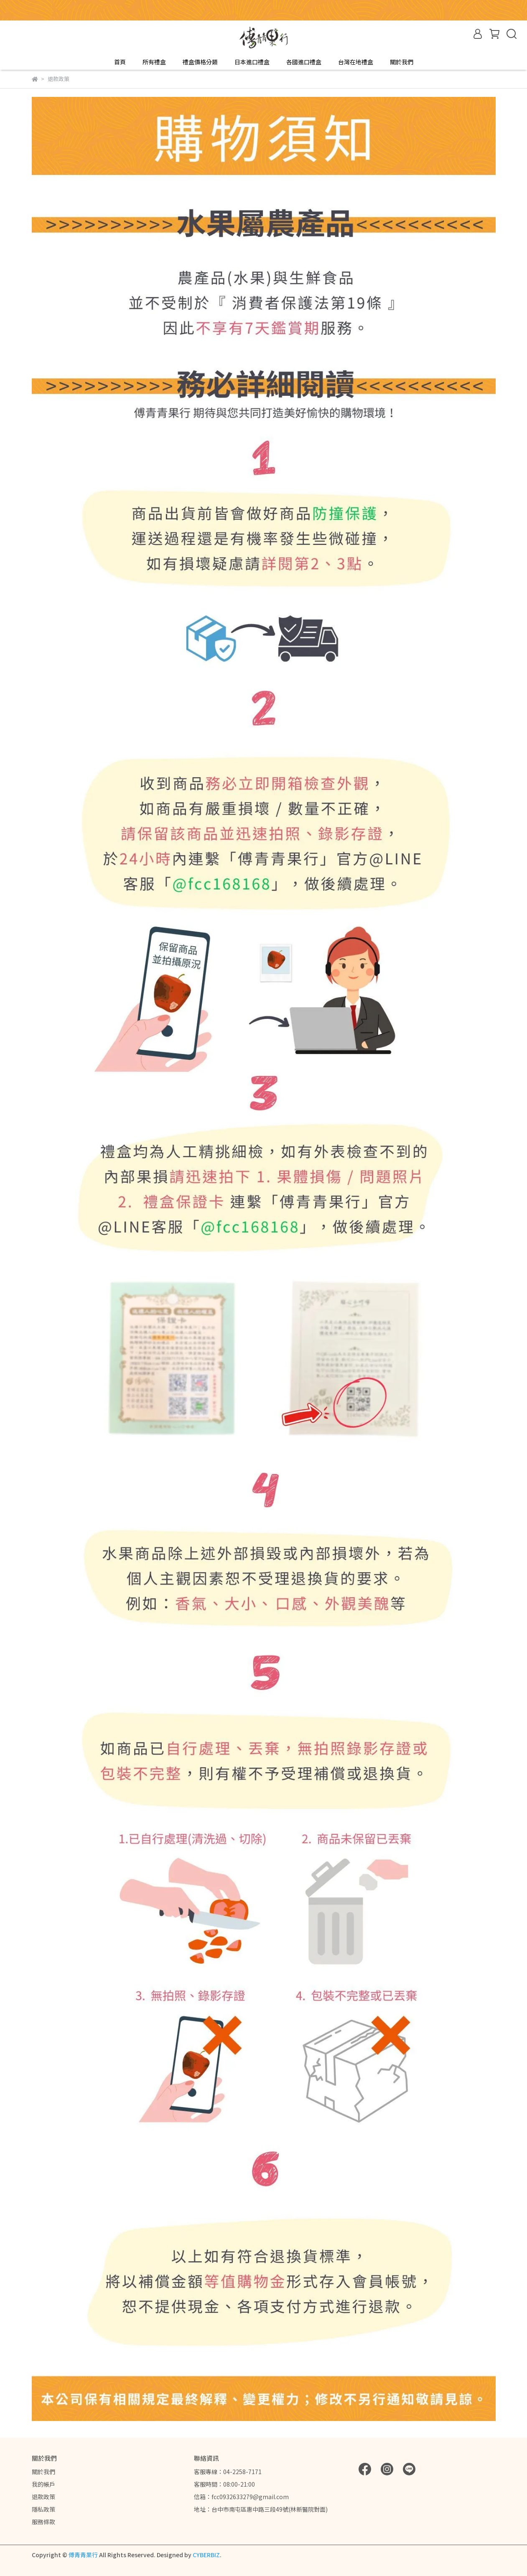 The height and width of the screenshot is (2576, 527). What do you see at coordinates (401, 62) in the screenshot?
I see `關於我們` at bounding box center [401, 62].